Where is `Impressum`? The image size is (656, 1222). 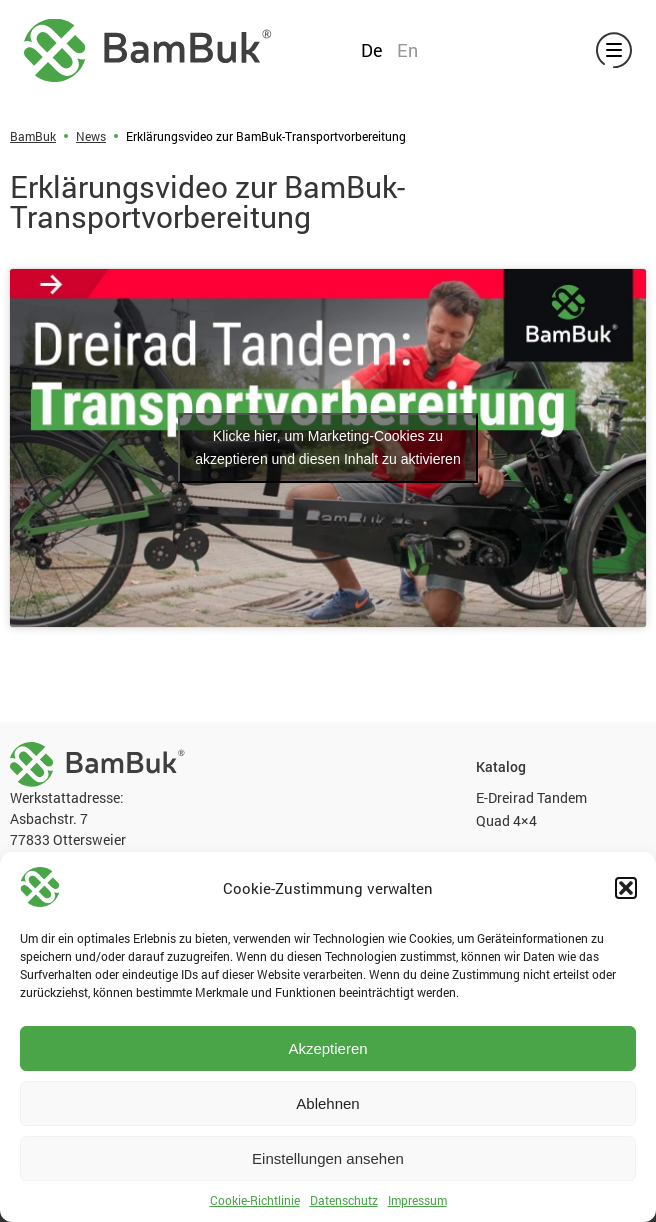 Impressum is located at coordinates (417, 1200).